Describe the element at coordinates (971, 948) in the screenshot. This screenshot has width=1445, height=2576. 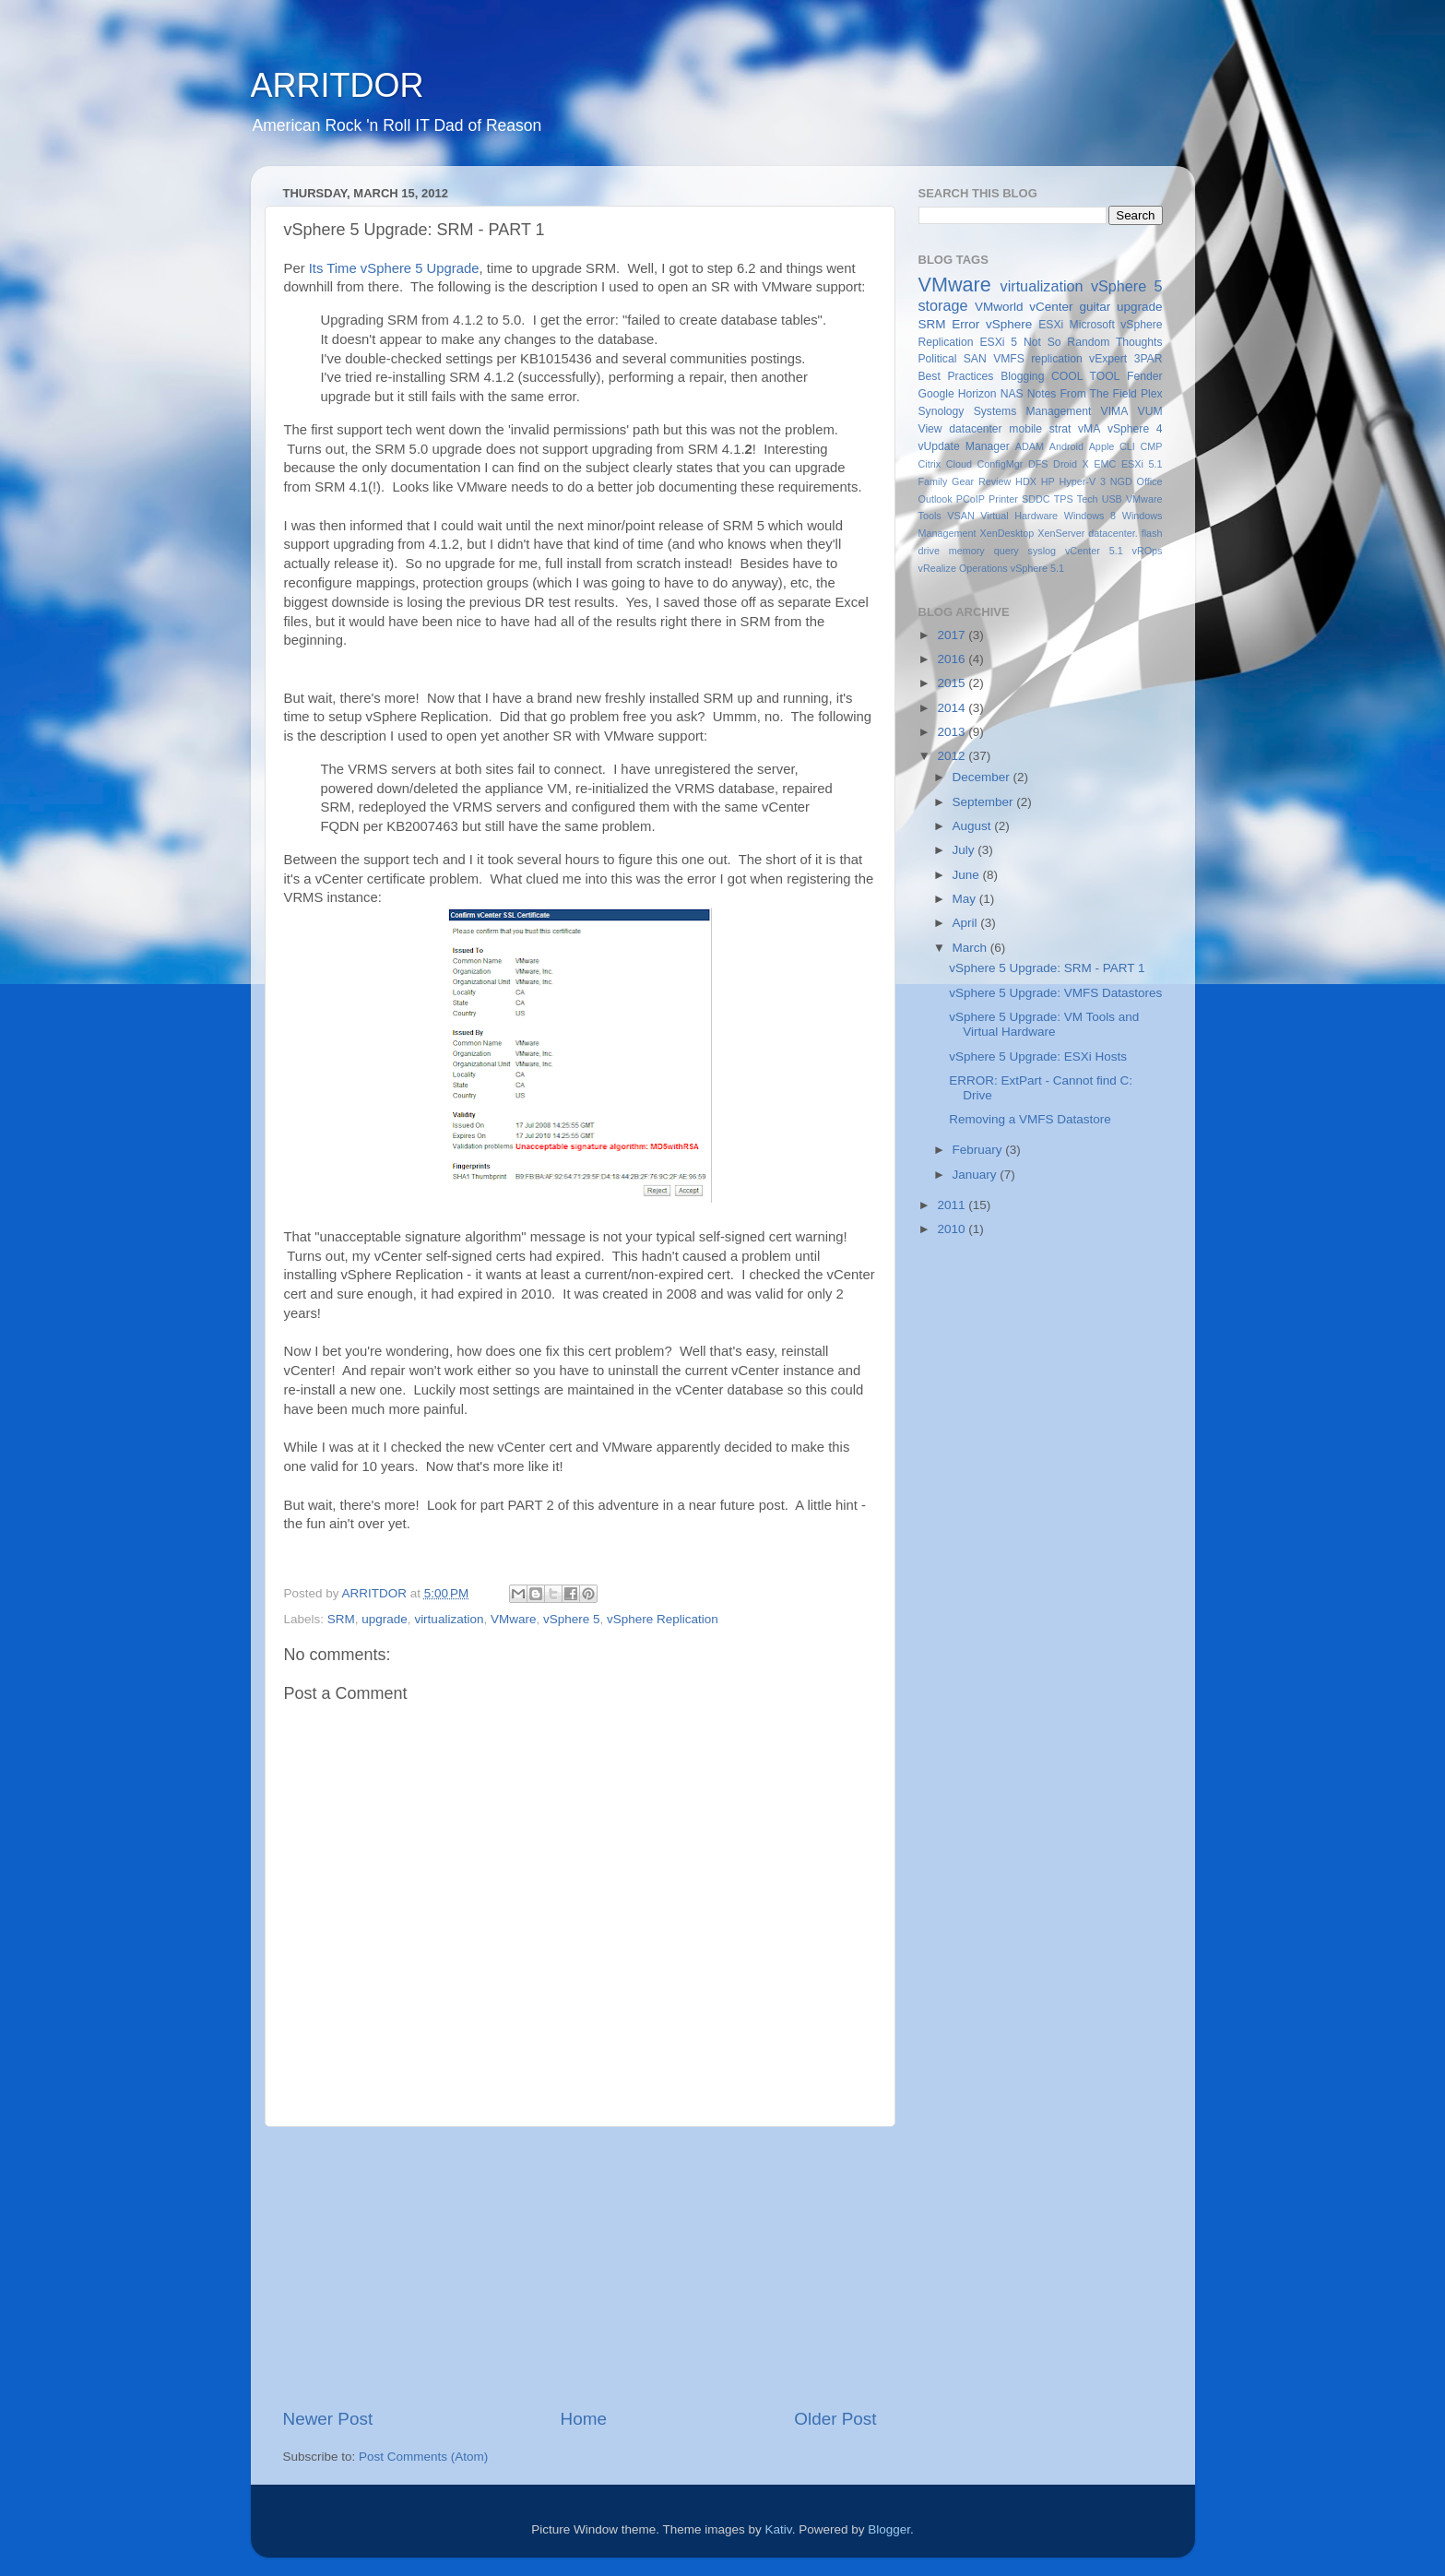
I see `March` at that location.